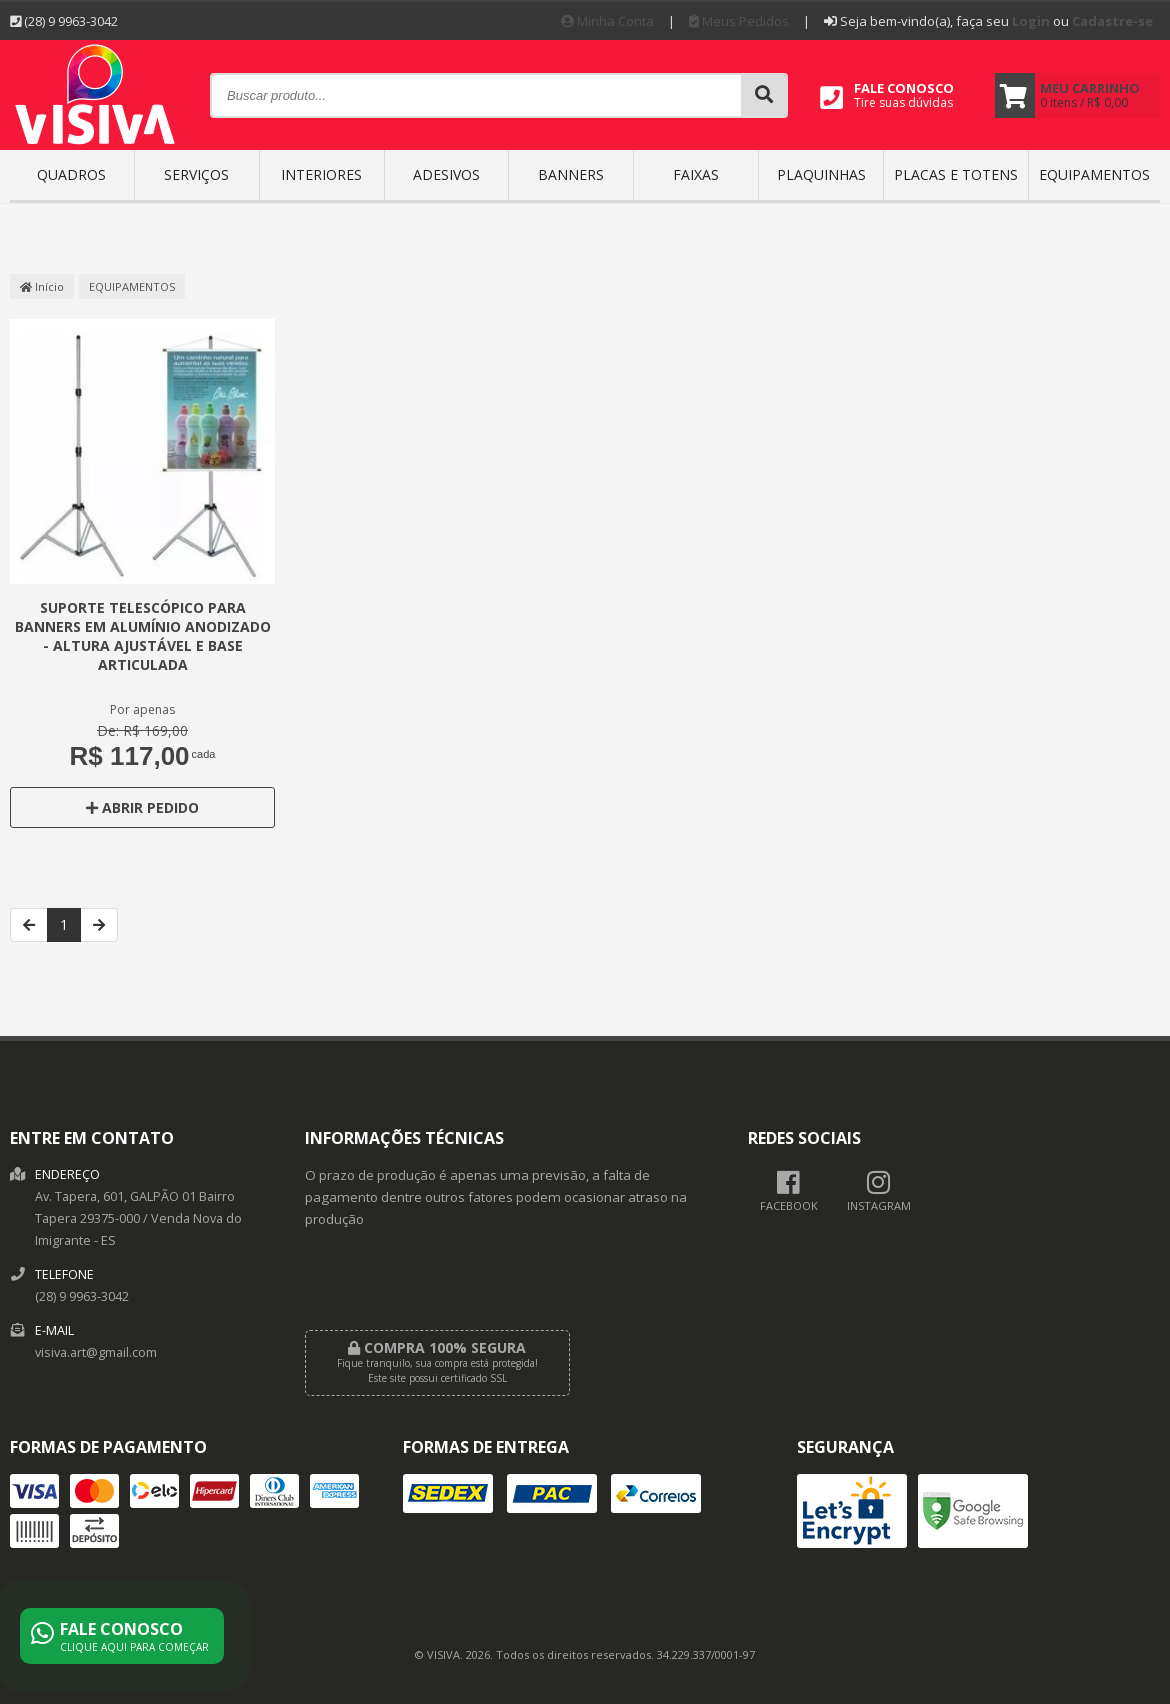  What do you see at coordinates (446, 174) in the screenshot?
I see `ADESIVOS` at bounding box center [446, 174].